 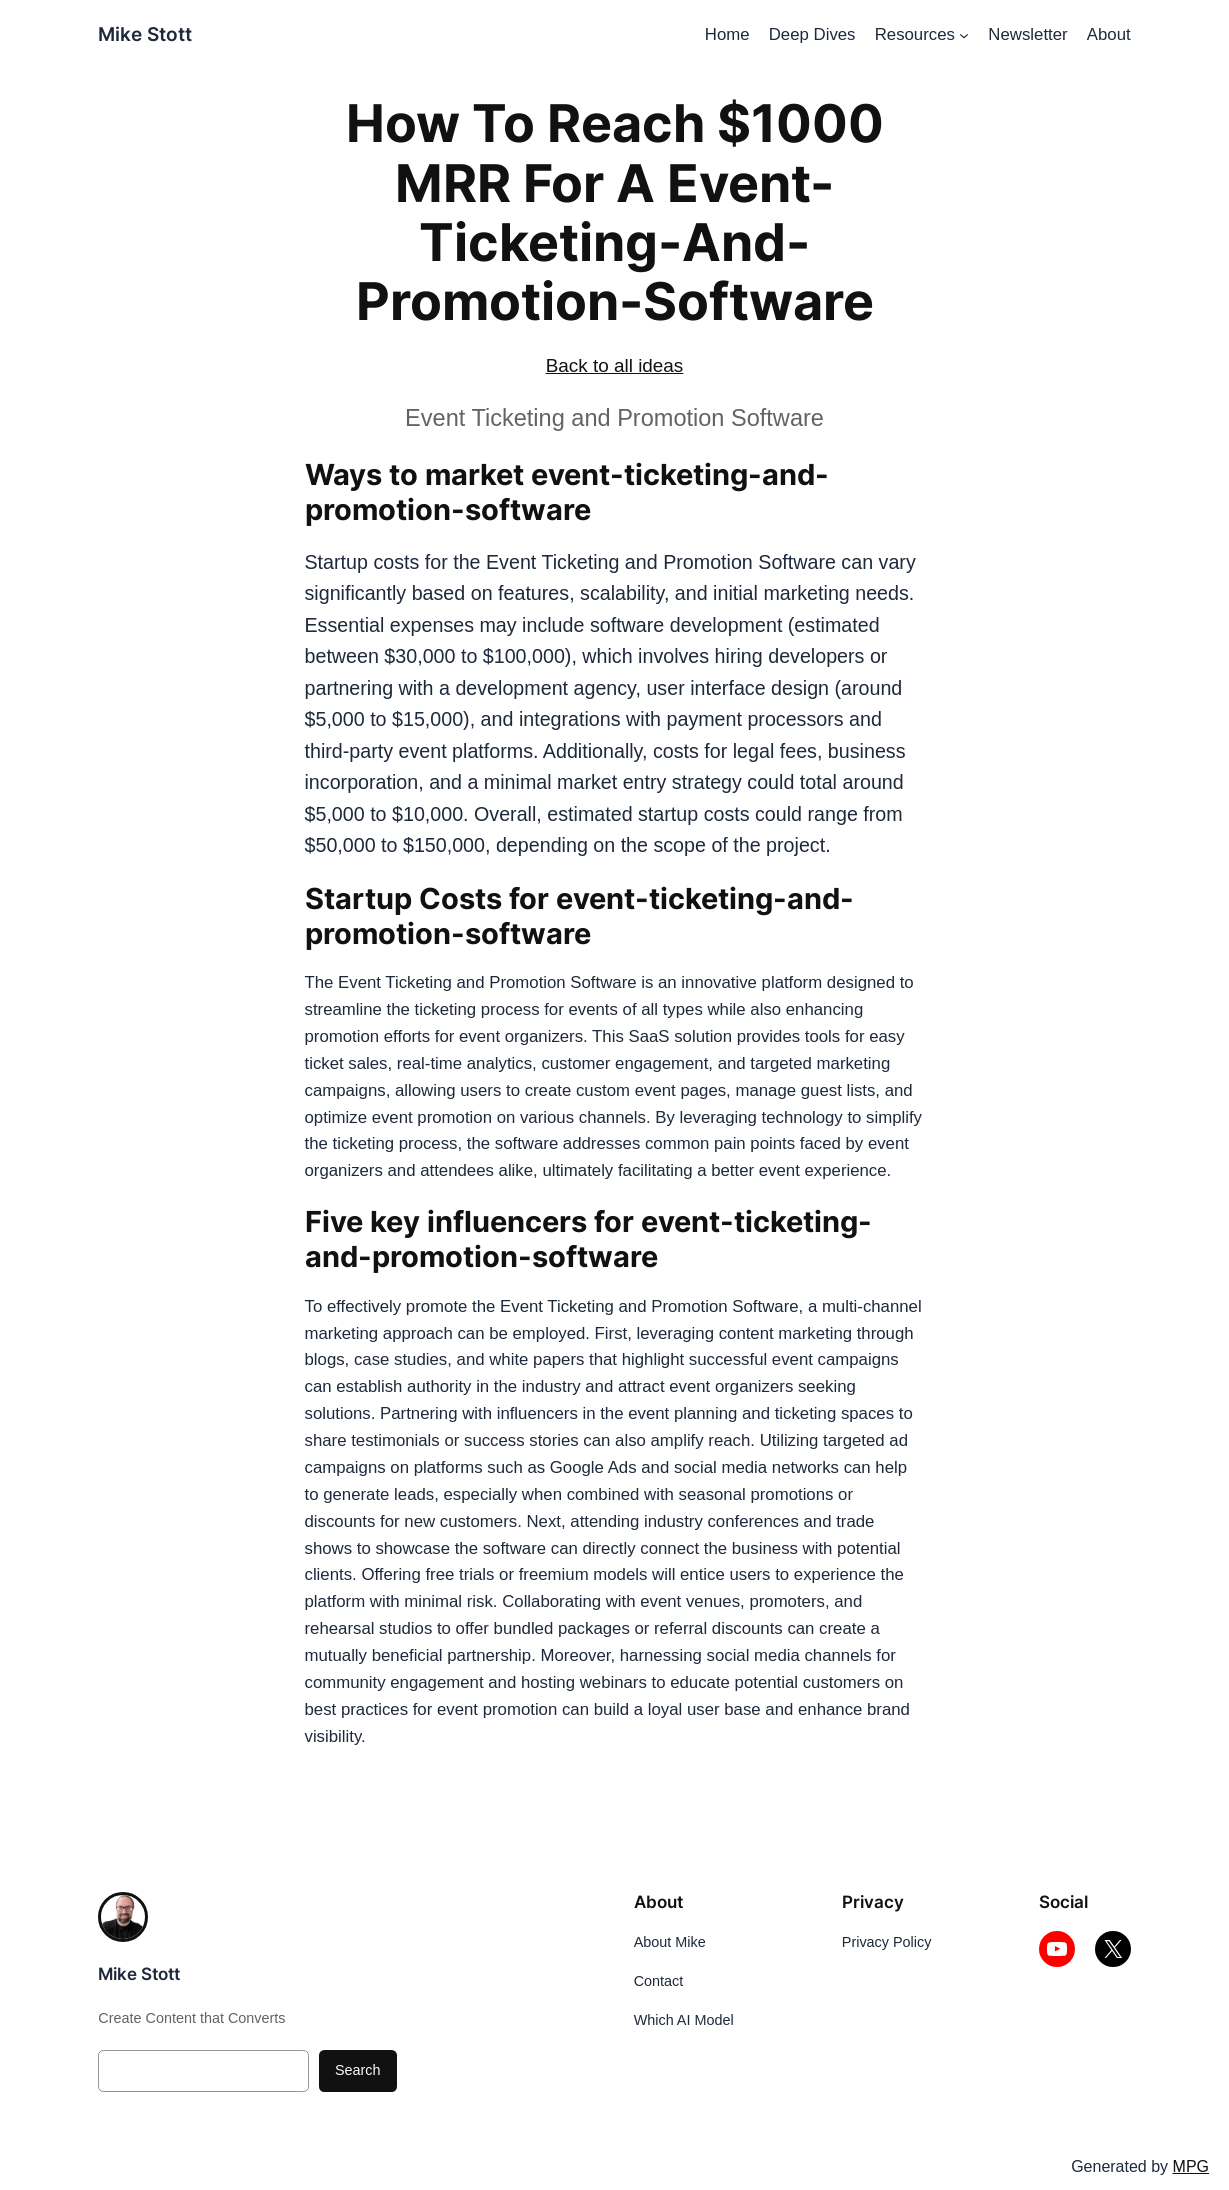 I want to click on Back to all ideas, so click(x=615, y=365).